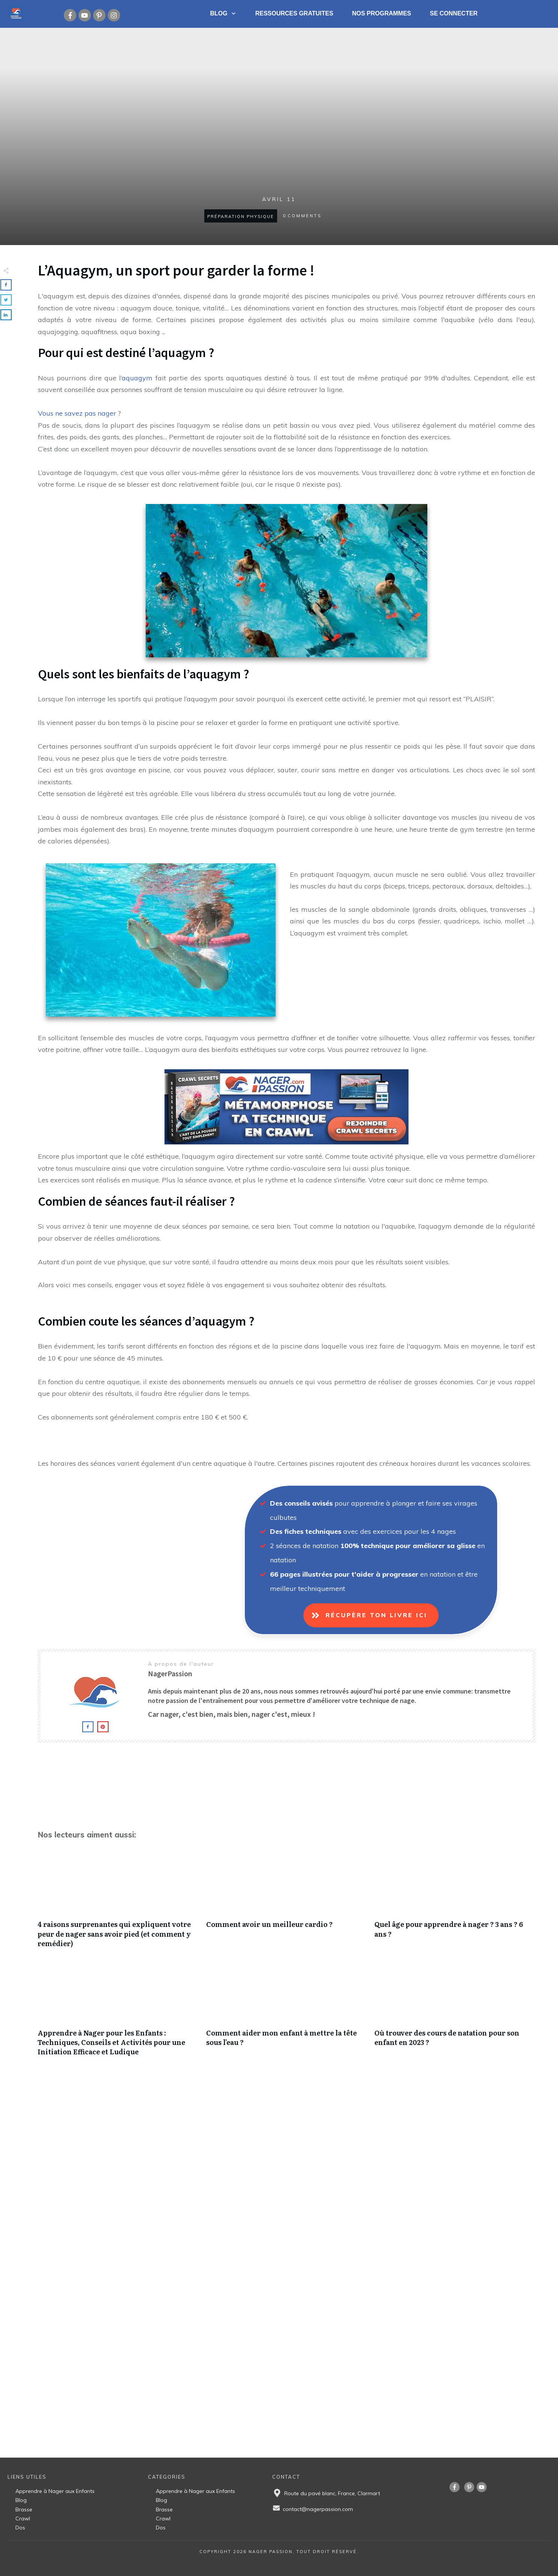 The image size is (558, 2576). I want to click on Apprendre à Nager aux Enfants, so click(55, 2491).